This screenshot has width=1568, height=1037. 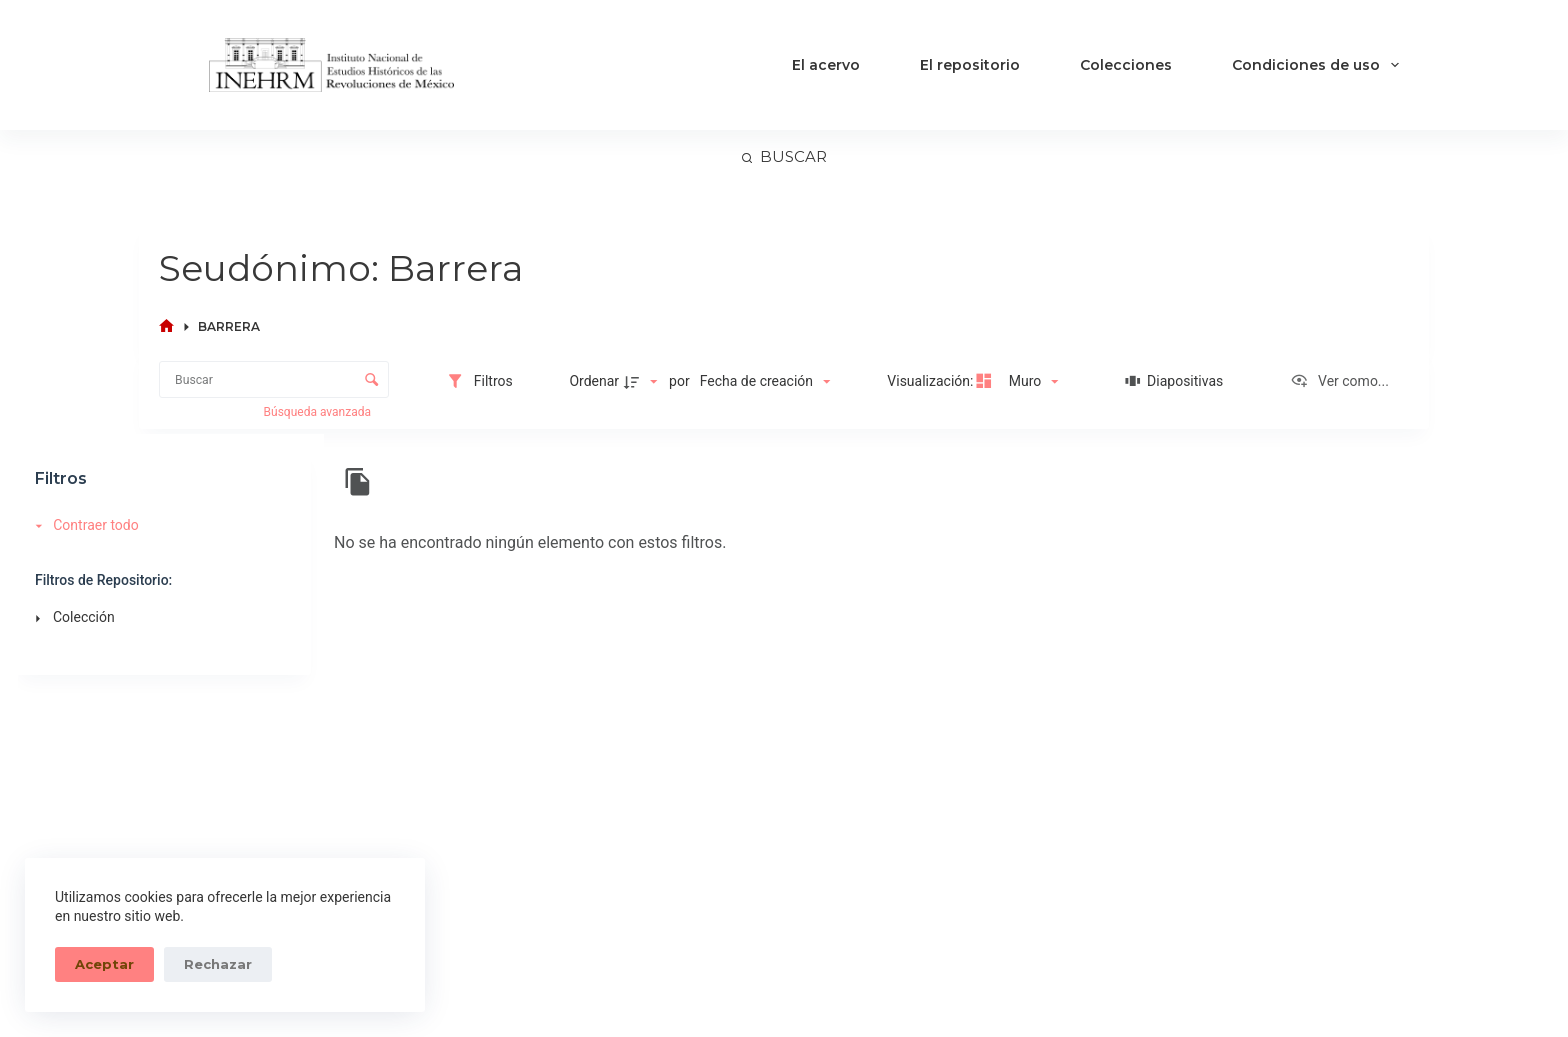 What do you see at coordinates (932, 381) in the screenshot?
I see `Visualización:` at bounding box center [932, 381].